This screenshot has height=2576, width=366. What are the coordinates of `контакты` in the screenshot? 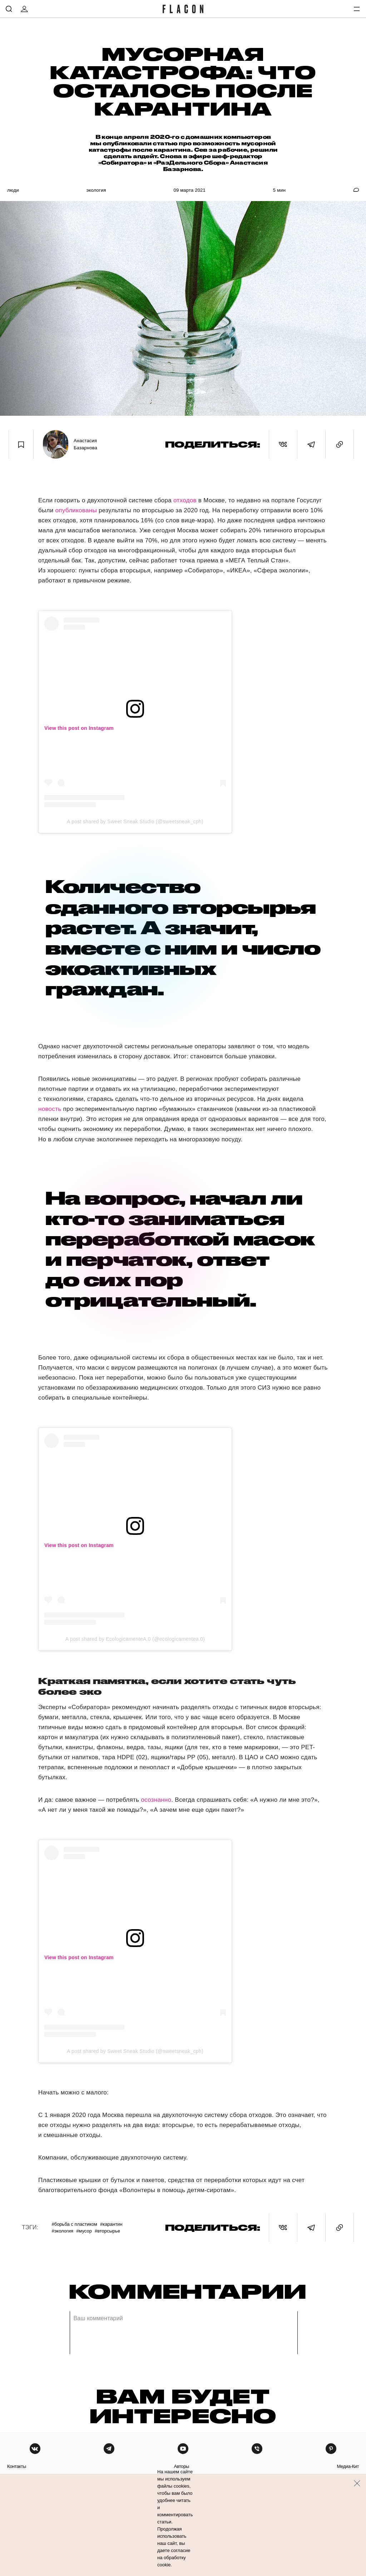 It's located at (16, 2466).